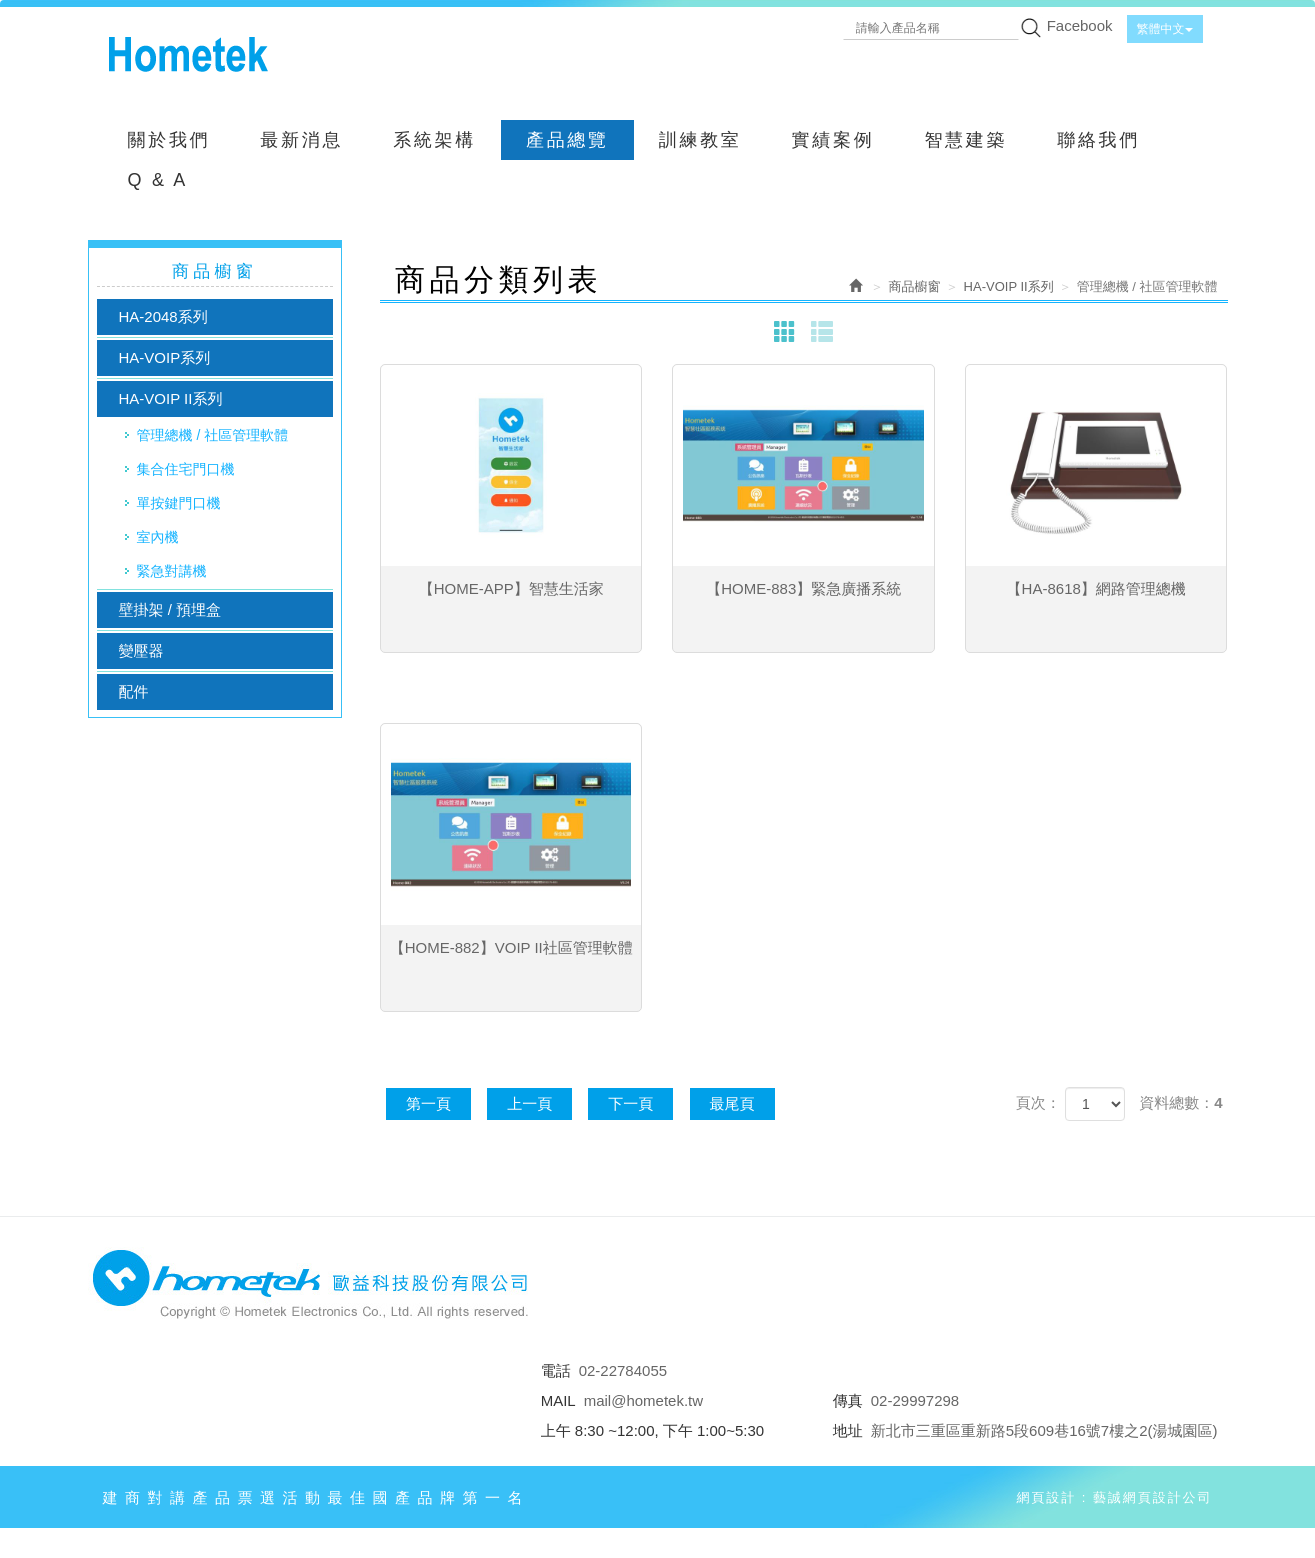 The image size is (1315, 1558). What do you see at coordinates (170, 609) in the screenshot?
I see `壁掛架 / 預埋盒` at bounding box center [170, 609].